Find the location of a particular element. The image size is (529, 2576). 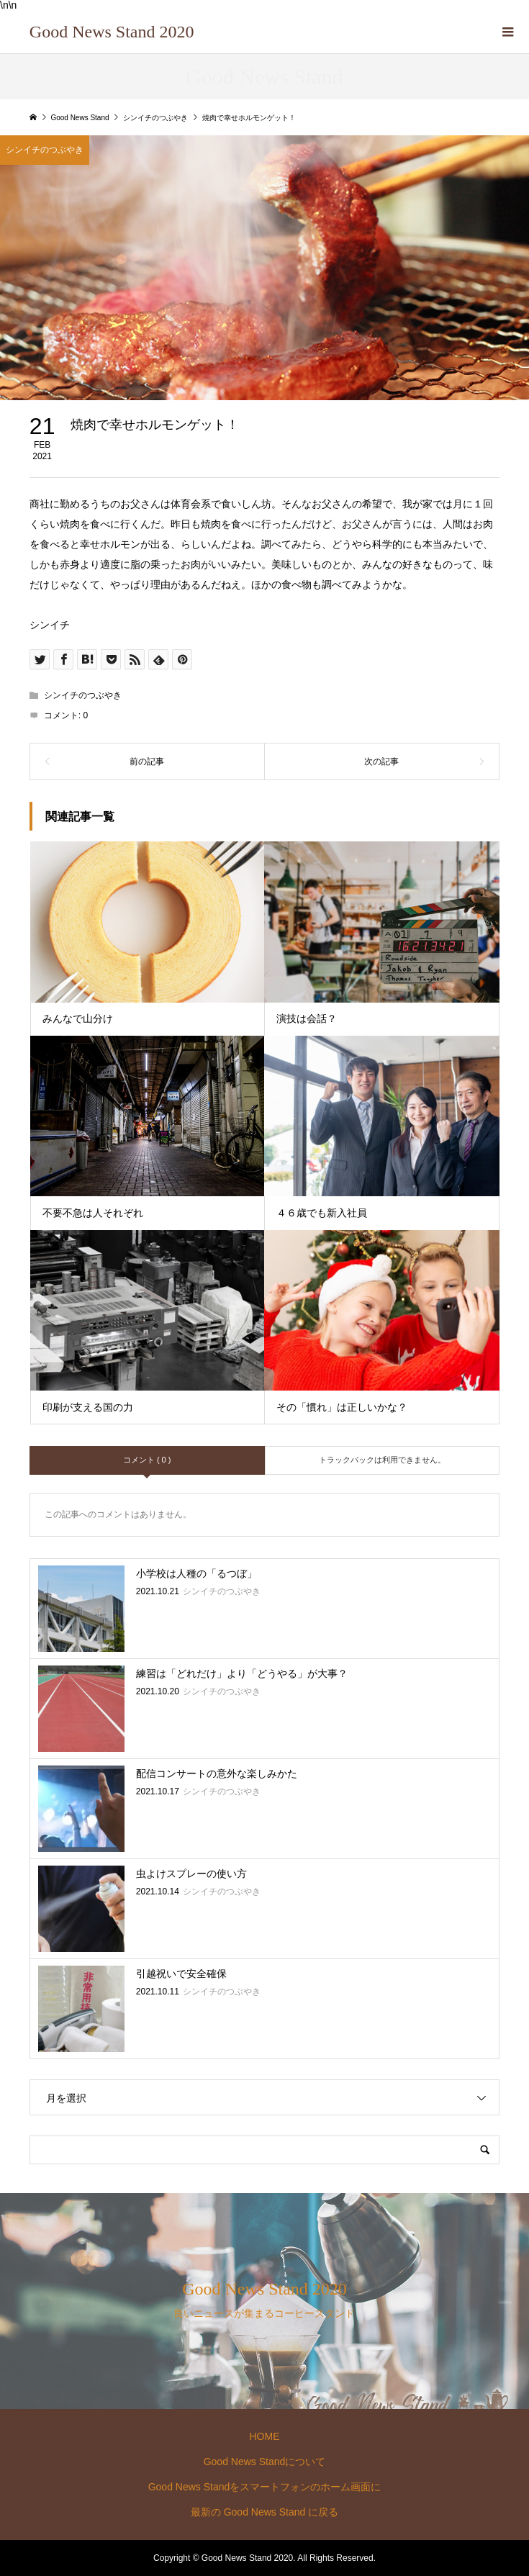

Good News Stand 2020 is located at coordinates (112, 31).